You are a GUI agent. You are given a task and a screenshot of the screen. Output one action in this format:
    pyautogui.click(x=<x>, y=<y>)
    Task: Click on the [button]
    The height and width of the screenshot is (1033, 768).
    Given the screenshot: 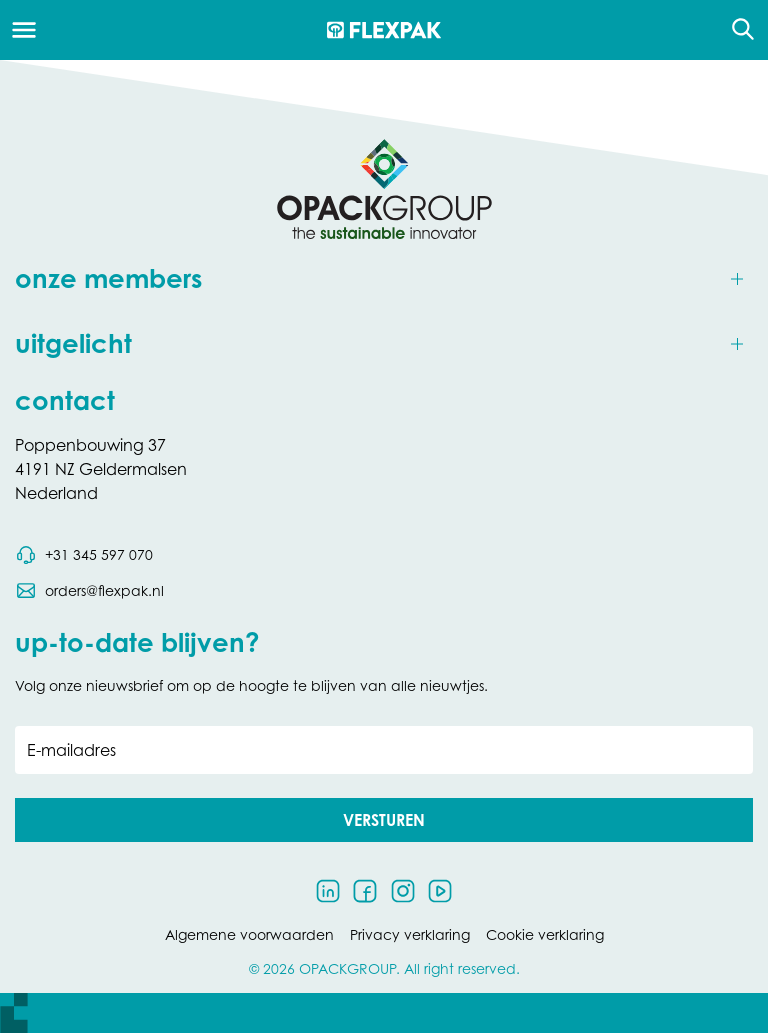 What is the action you would take?
    pyautogui.click(x=384, y=820)
    